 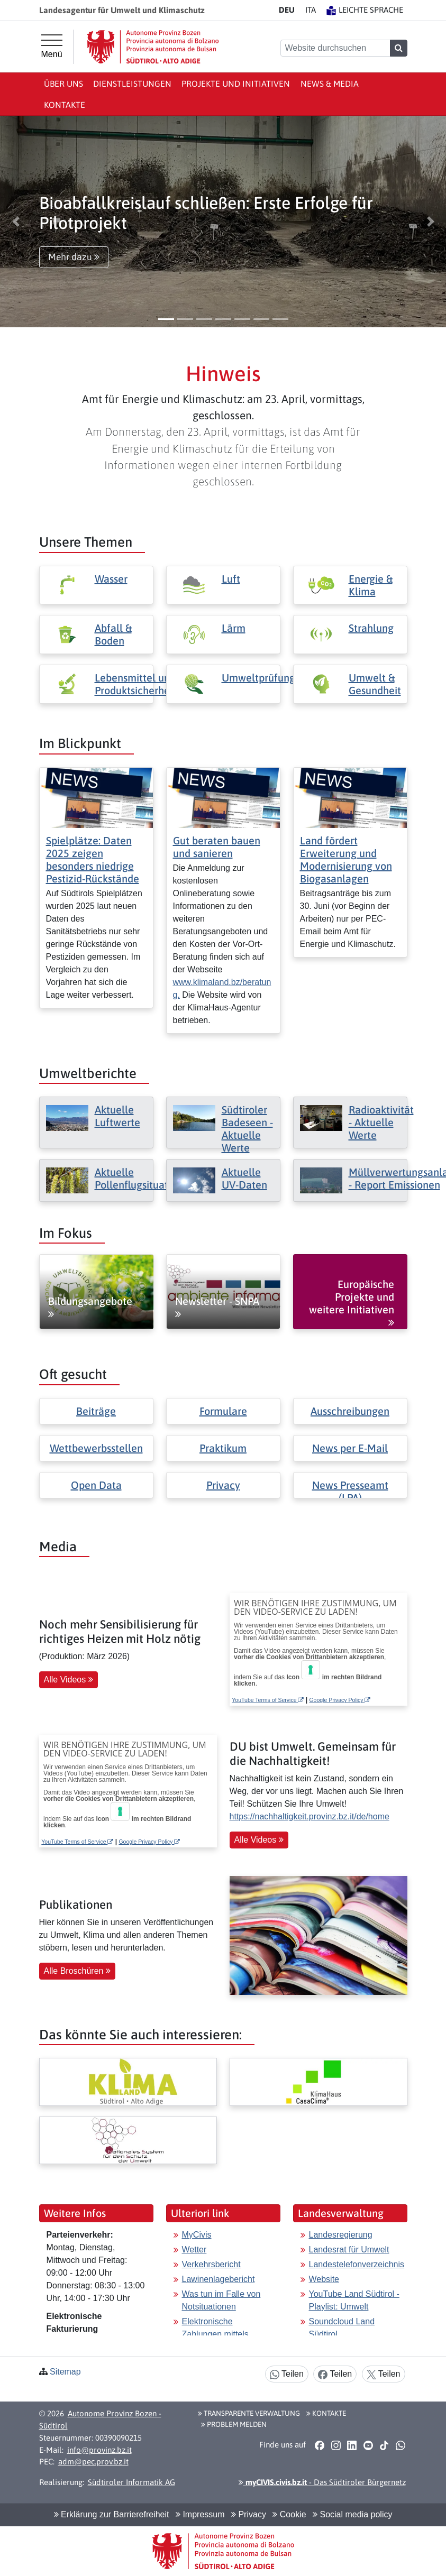 What do you see at coordinates (247, 1128) in the screenshot?
I see `Südtiroler Badeseen - Aktuelle Werte` at bounding box center [247, 1128].